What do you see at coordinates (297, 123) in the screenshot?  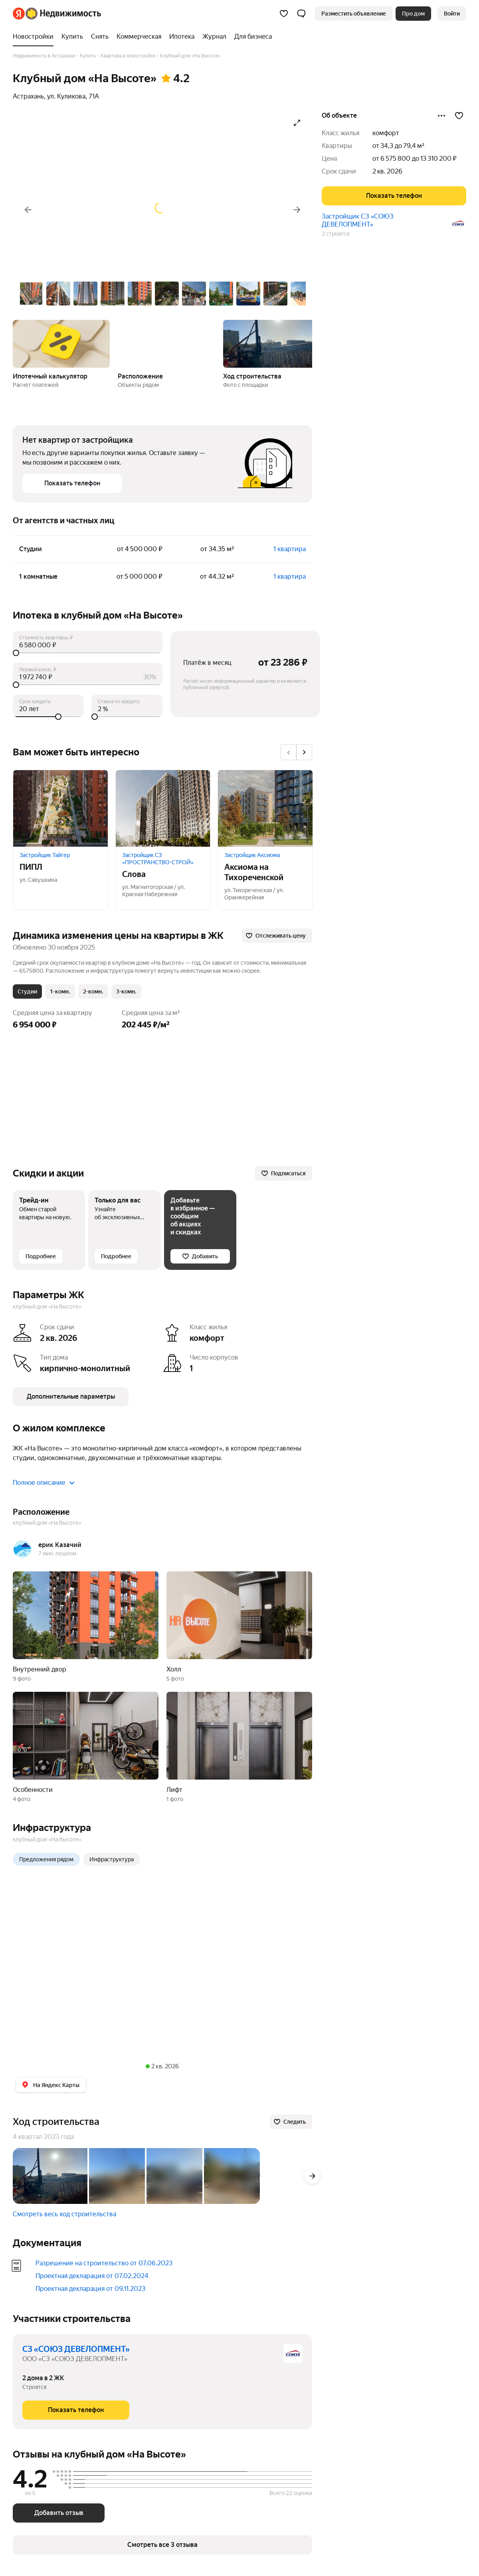 I see `[Открыть галерею в полноэкранном режиме]` at bounding box center [297, 123].